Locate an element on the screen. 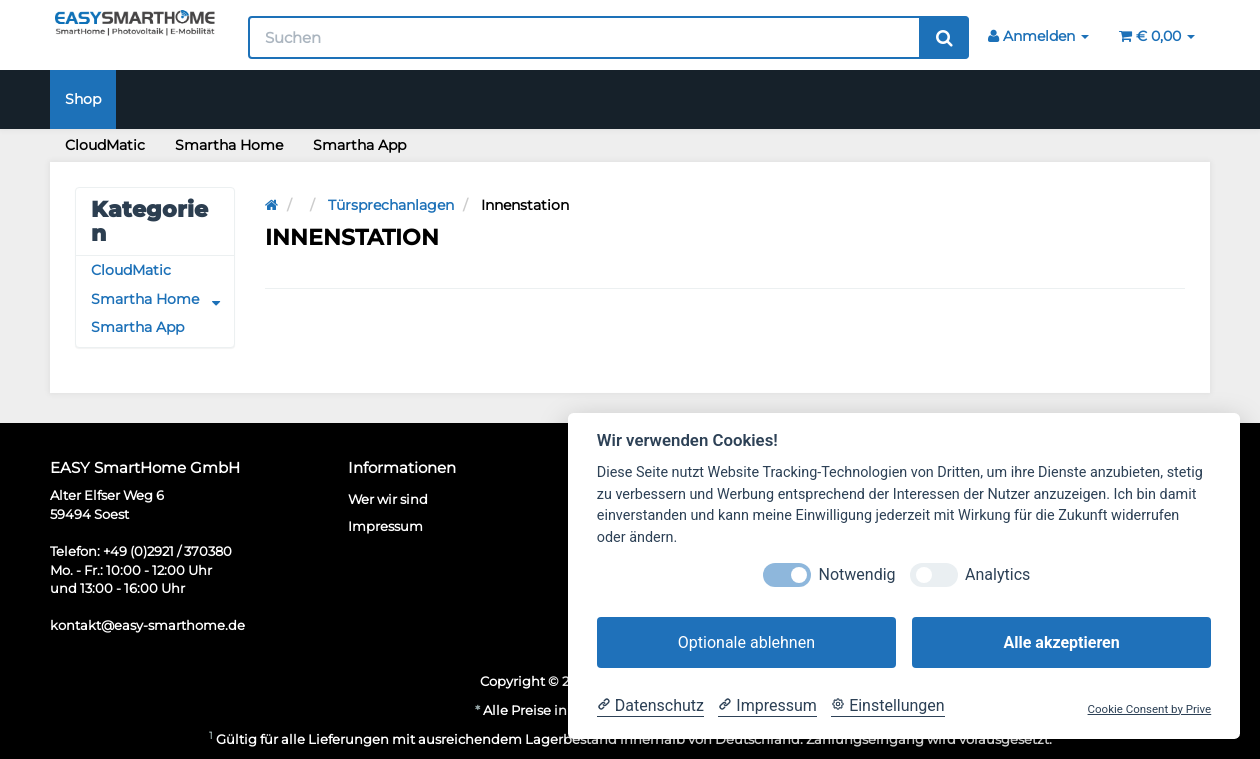 This screenshot has height=759, width=1260. Wer wir sind is located at coordinates (388, 500).